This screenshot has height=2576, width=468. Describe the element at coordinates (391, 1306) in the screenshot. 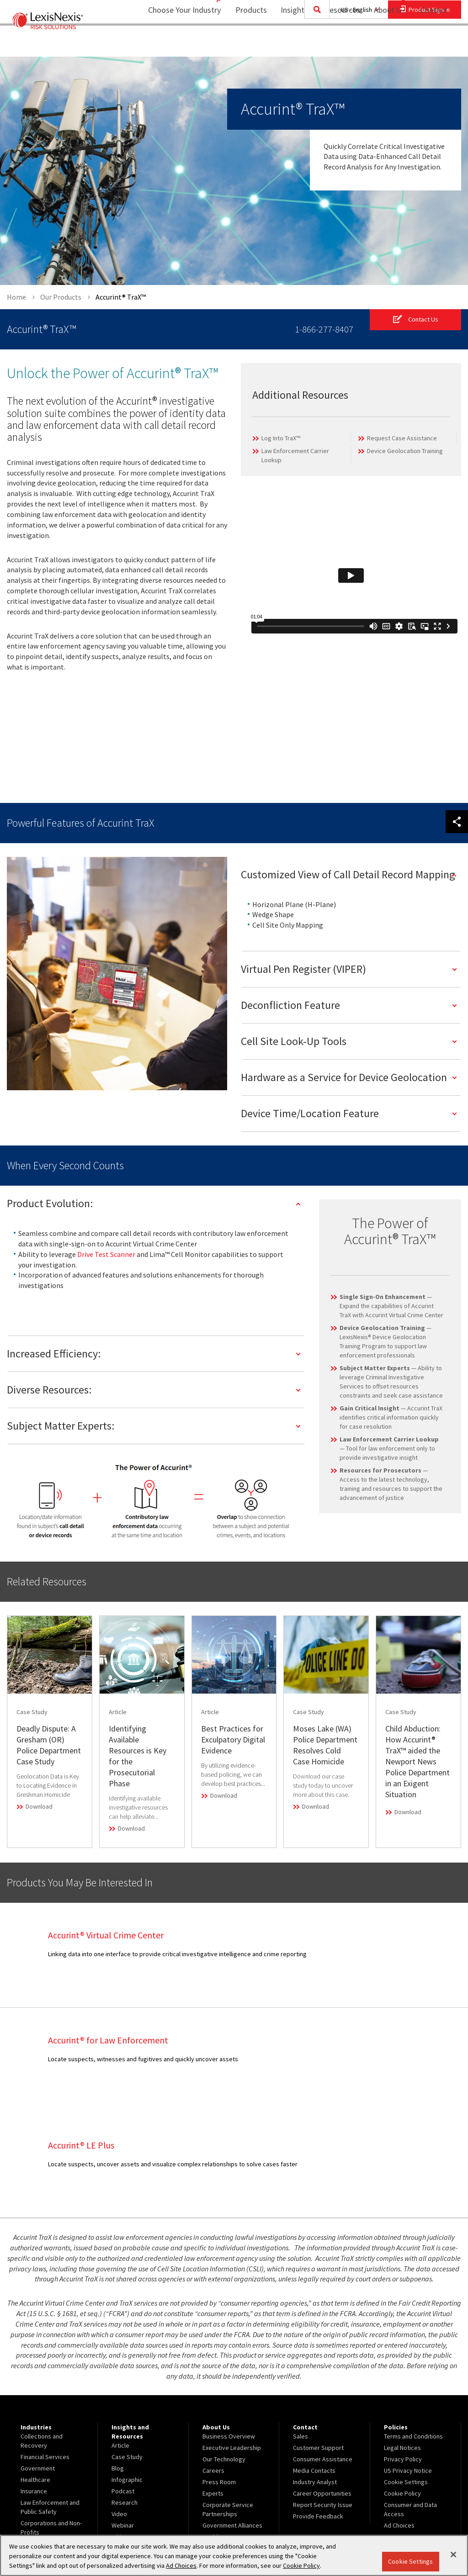

I see `— Expand the capabilities of Accurint TraX with Accurint Virtual Crime Center` at that location.